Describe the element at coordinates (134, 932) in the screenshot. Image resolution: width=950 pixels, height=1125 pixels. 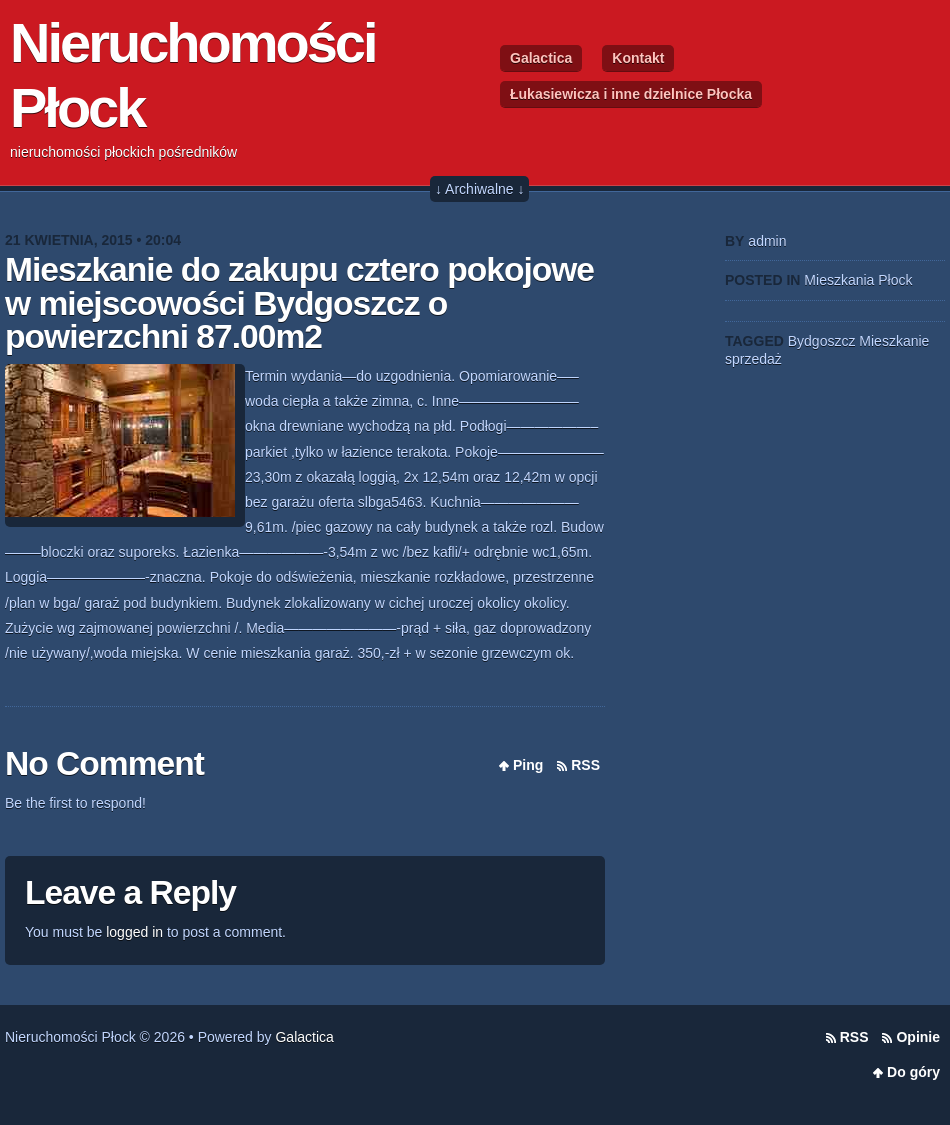
I see `logged in` at that location.